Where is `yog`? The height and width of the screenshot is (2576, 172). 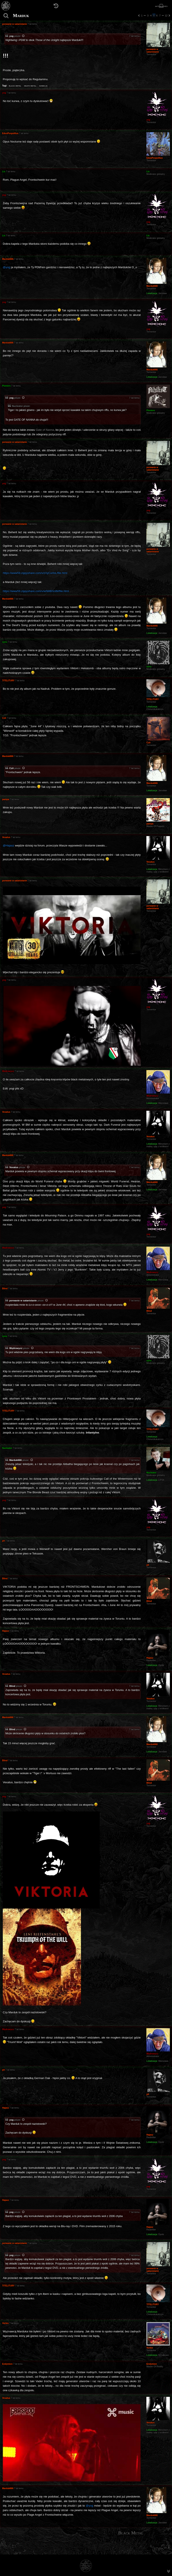
yog is located at coordinates (11, 36).